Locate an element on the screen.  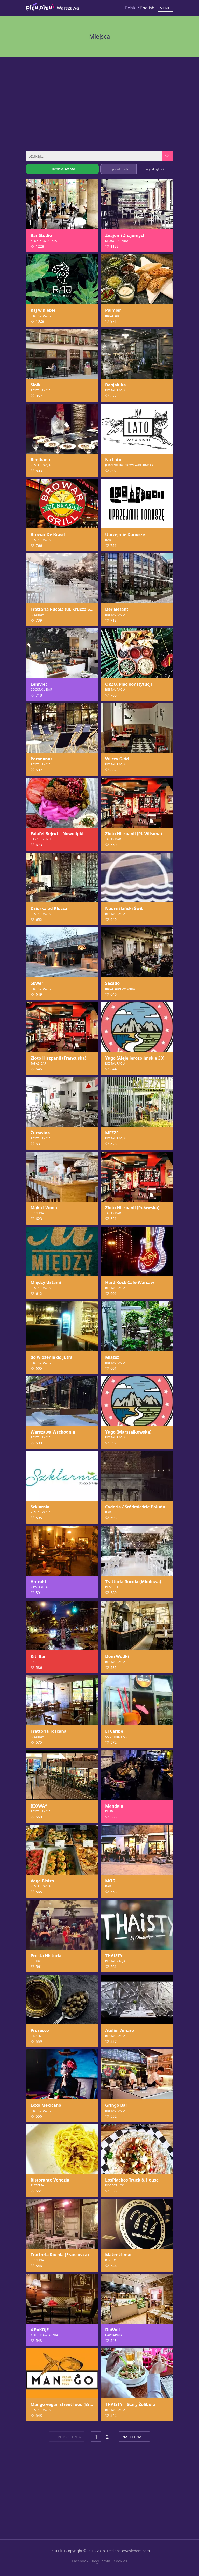
Następna is located at coordinates (131, 2436).